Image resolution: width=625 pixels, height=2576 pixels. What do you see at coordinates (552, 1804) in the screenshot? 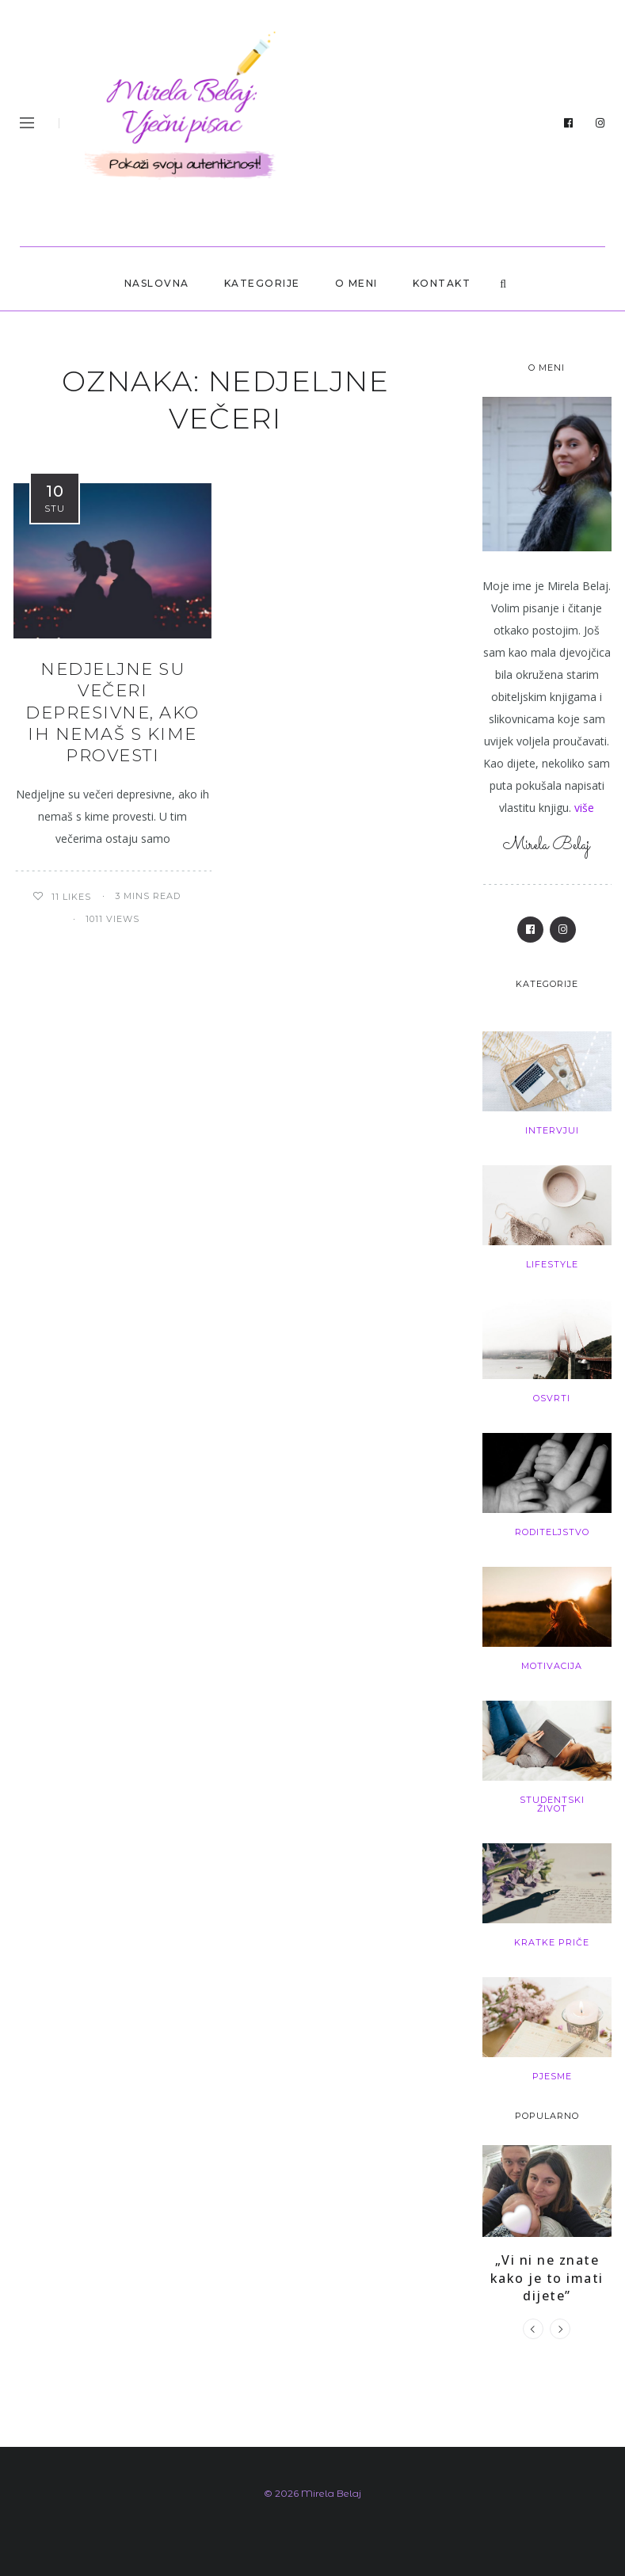
I see `Studentski život` at bounding box center [552, 1804].